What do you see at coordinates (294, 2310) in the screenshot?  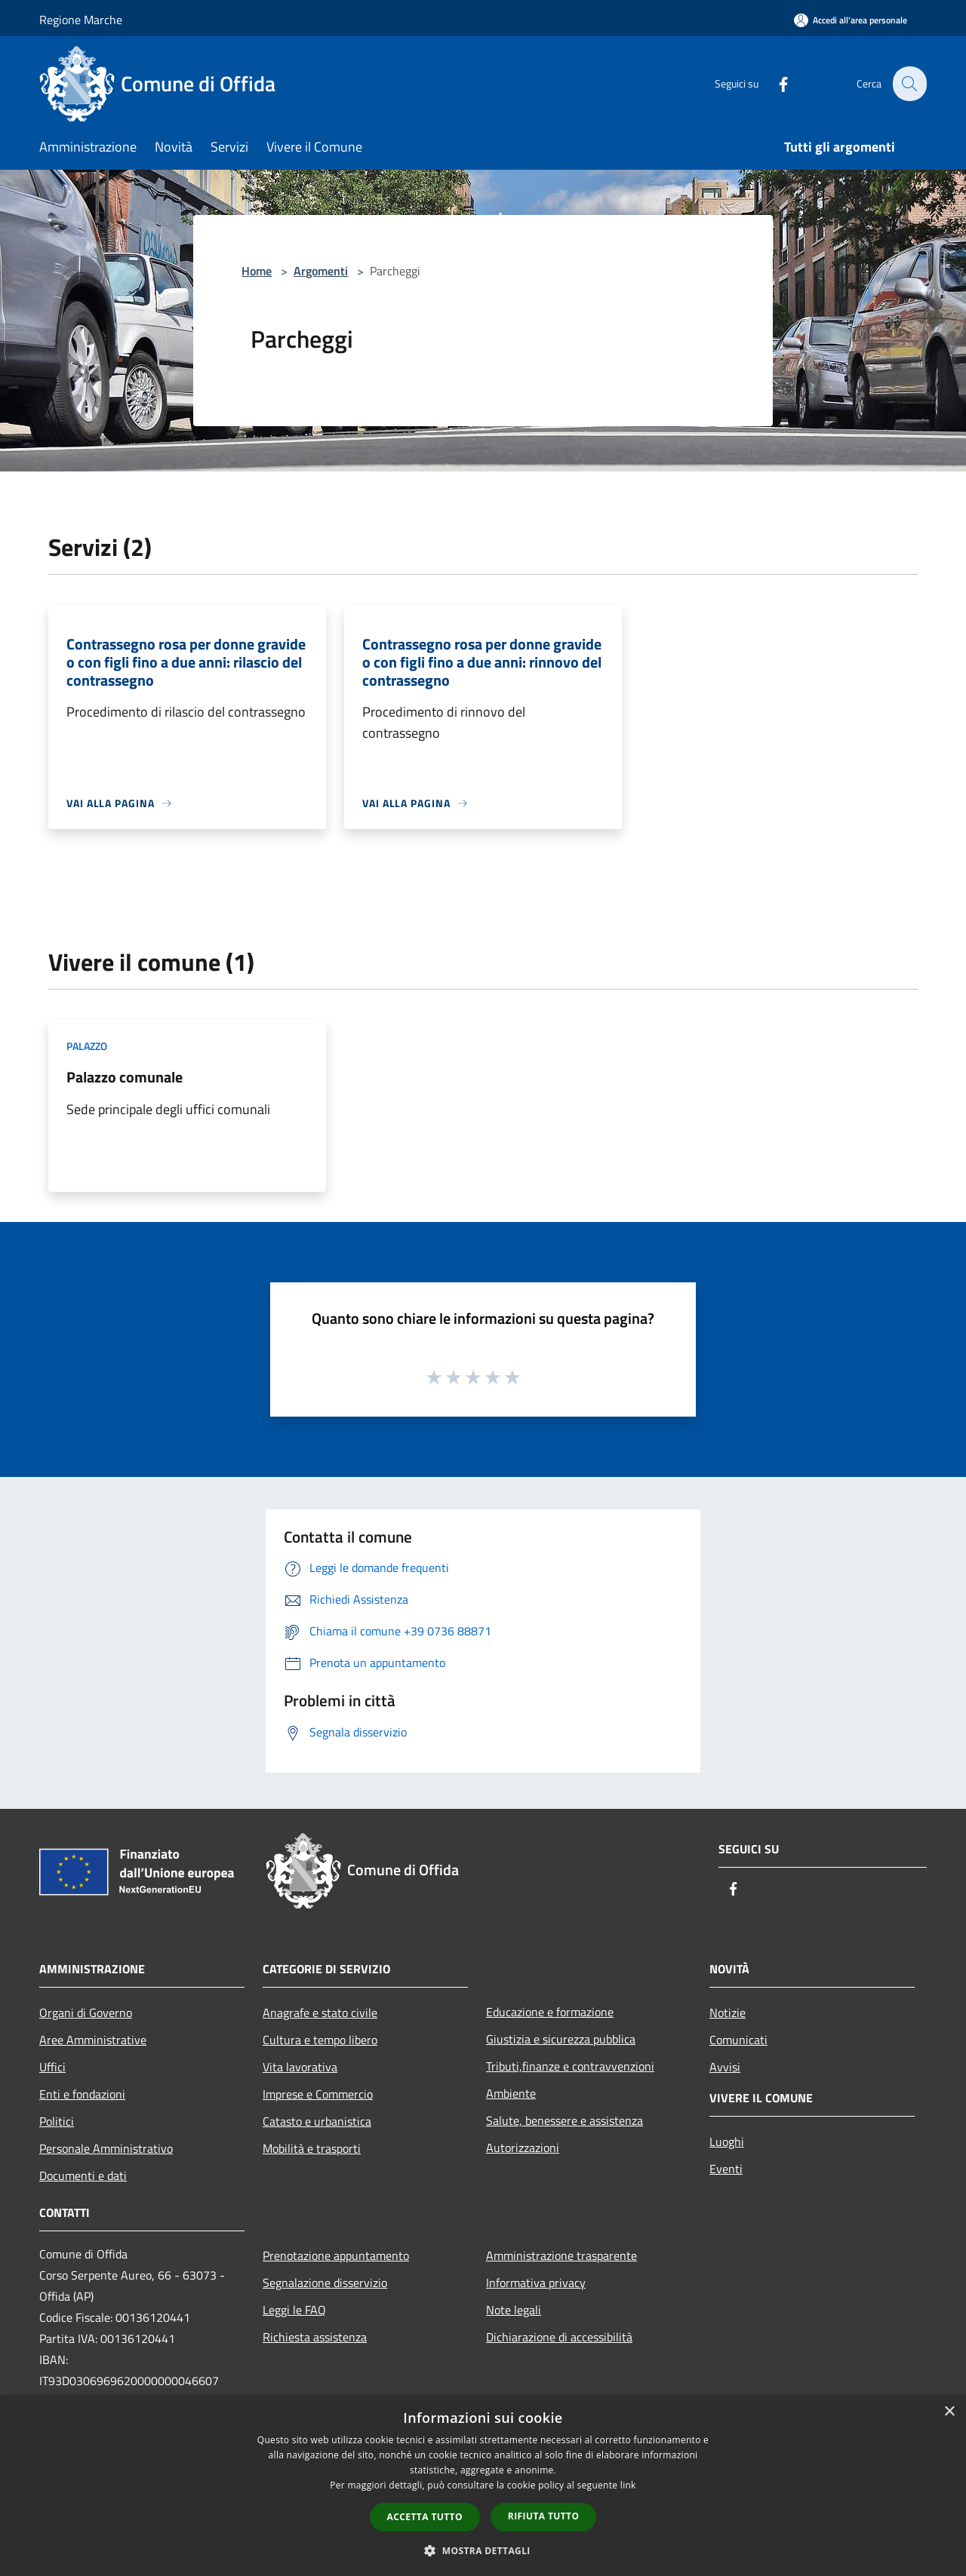 I see `Leggi le FAQ` at bounding box center [294, 2310].